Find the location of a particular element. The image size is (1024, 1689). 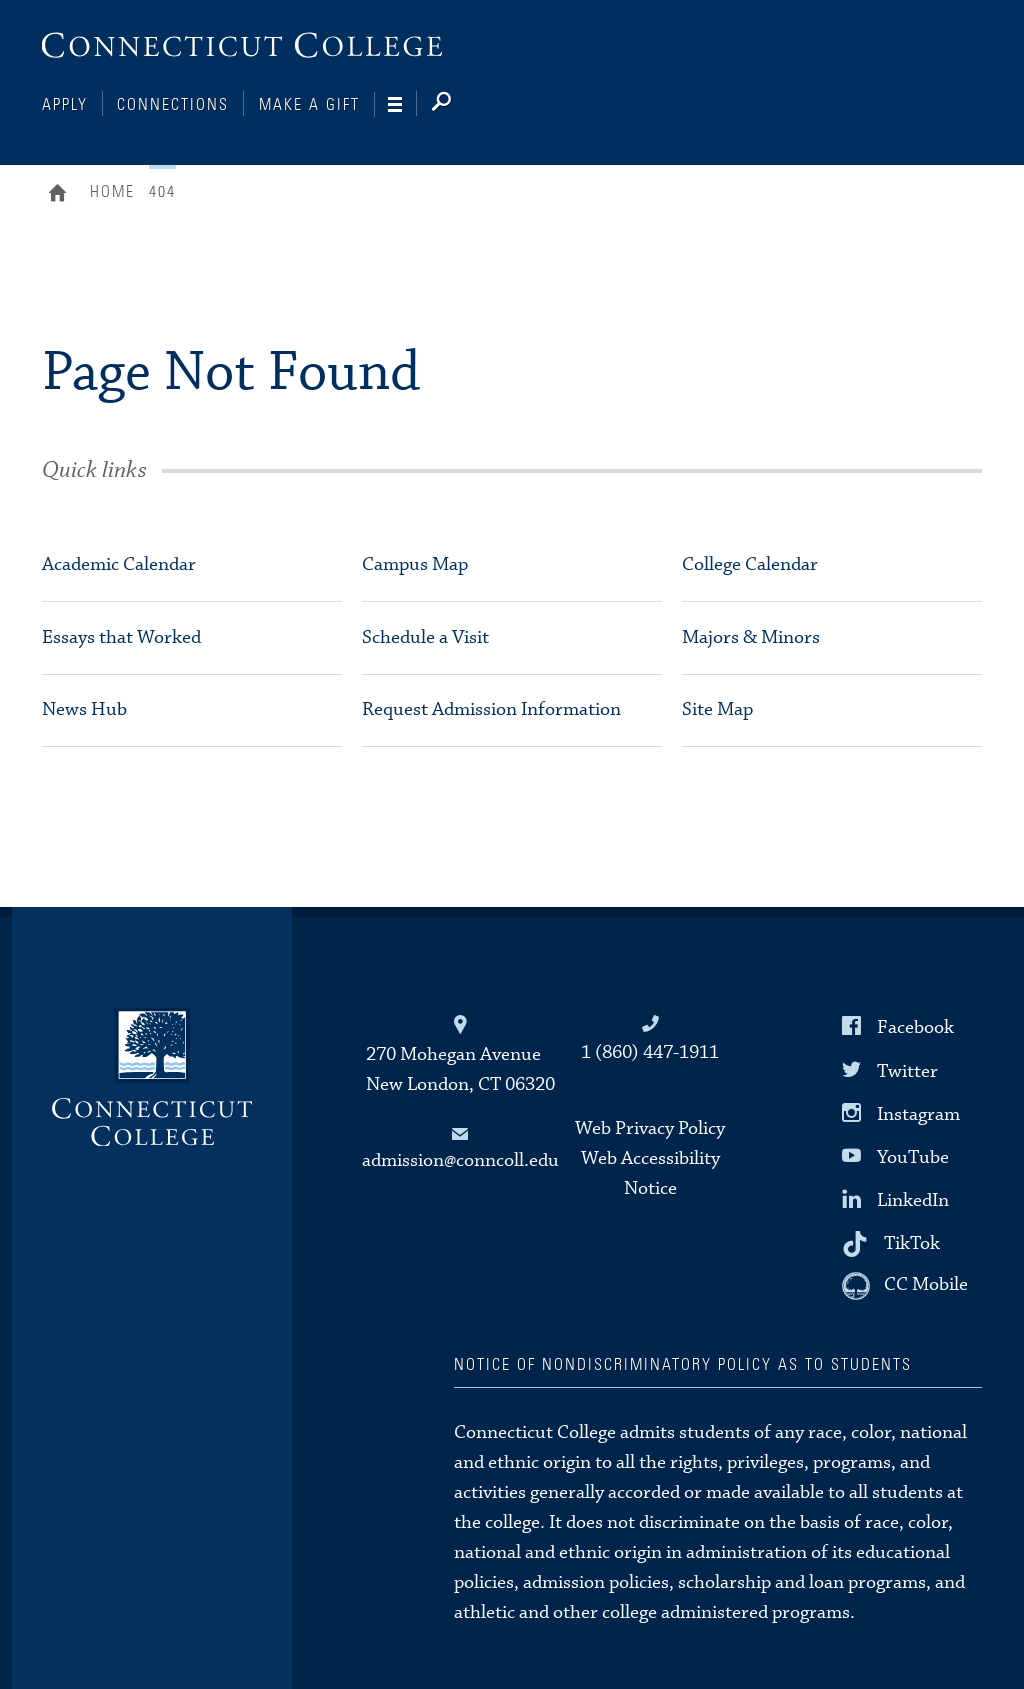

Make a Gift is located at coordinates (309, 105).